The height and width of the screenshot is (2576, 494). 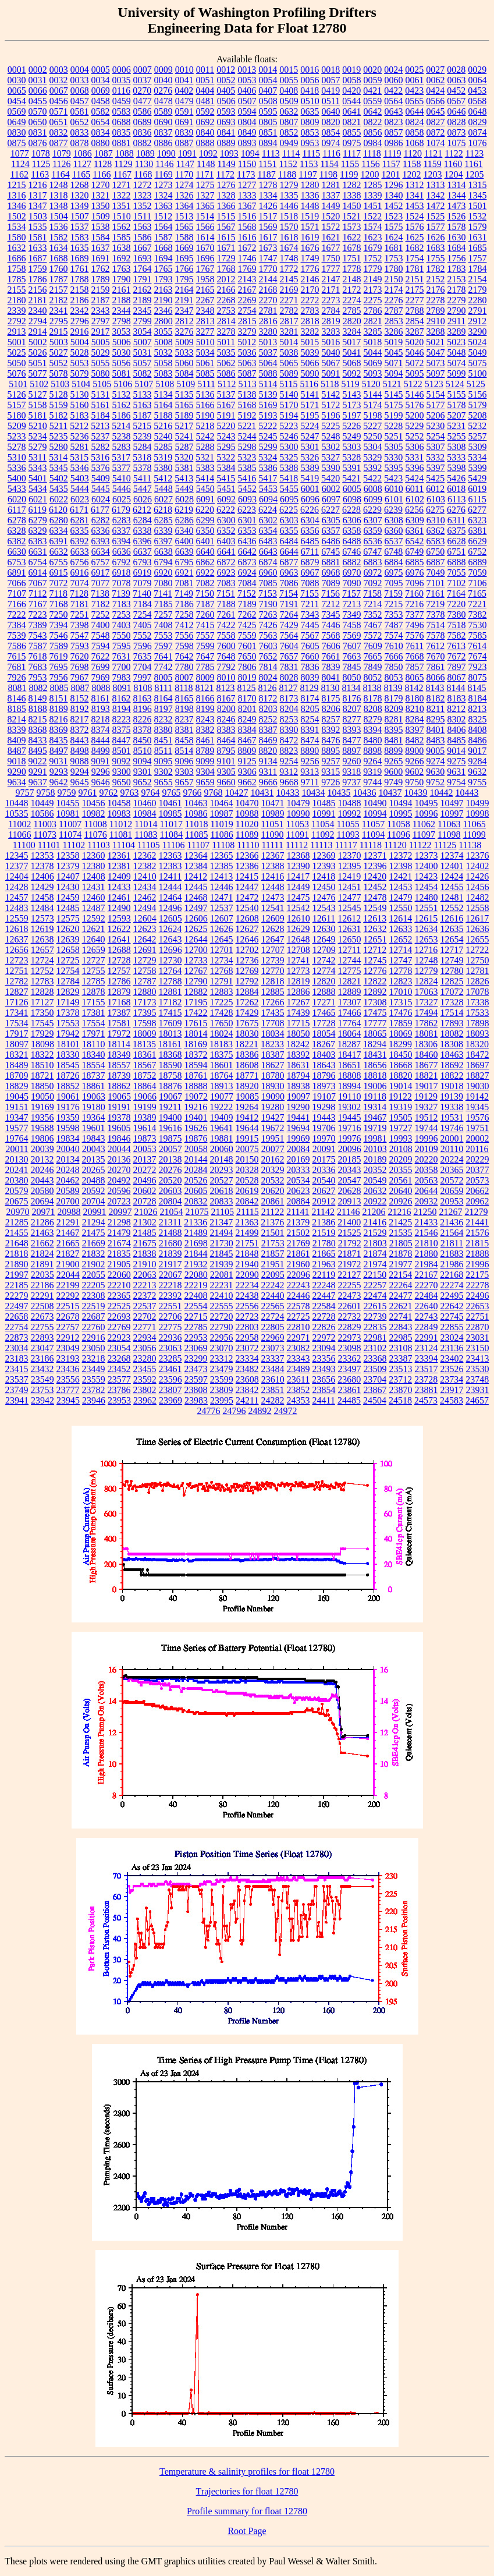 I want to click on 12633, so click(x=401, y=929).